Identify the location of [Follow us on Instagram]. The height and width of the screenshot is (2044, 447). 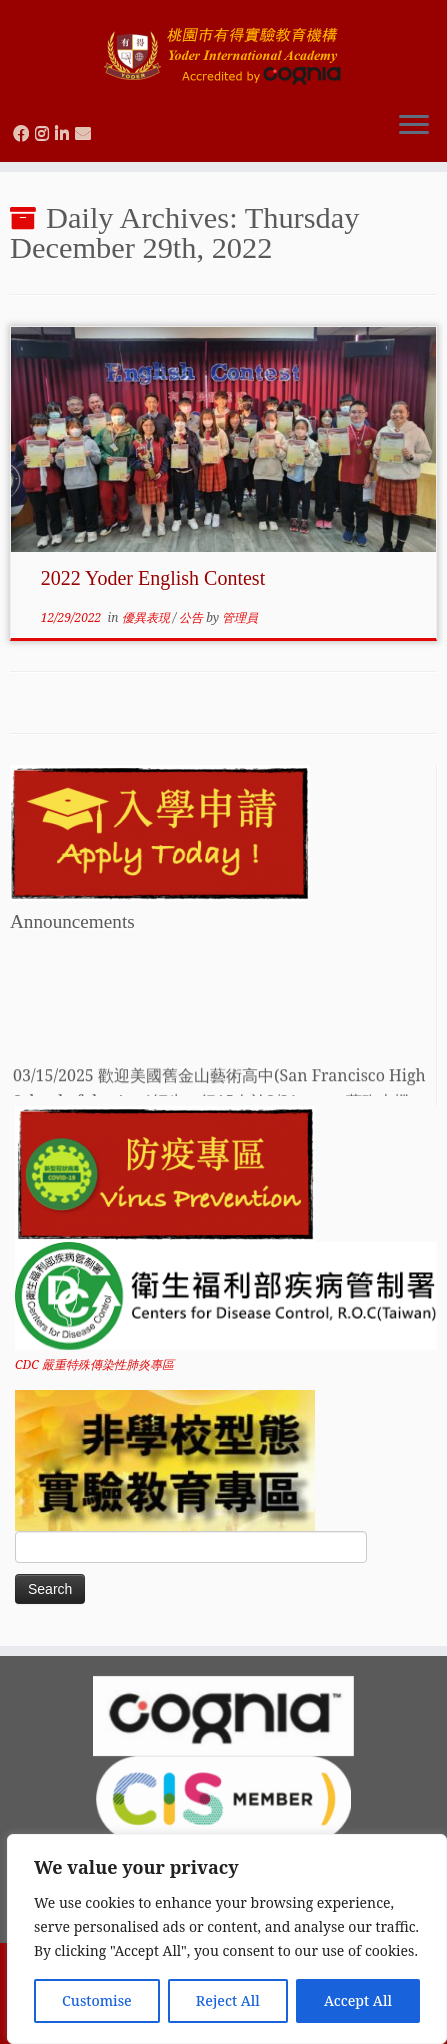
(45, 133).